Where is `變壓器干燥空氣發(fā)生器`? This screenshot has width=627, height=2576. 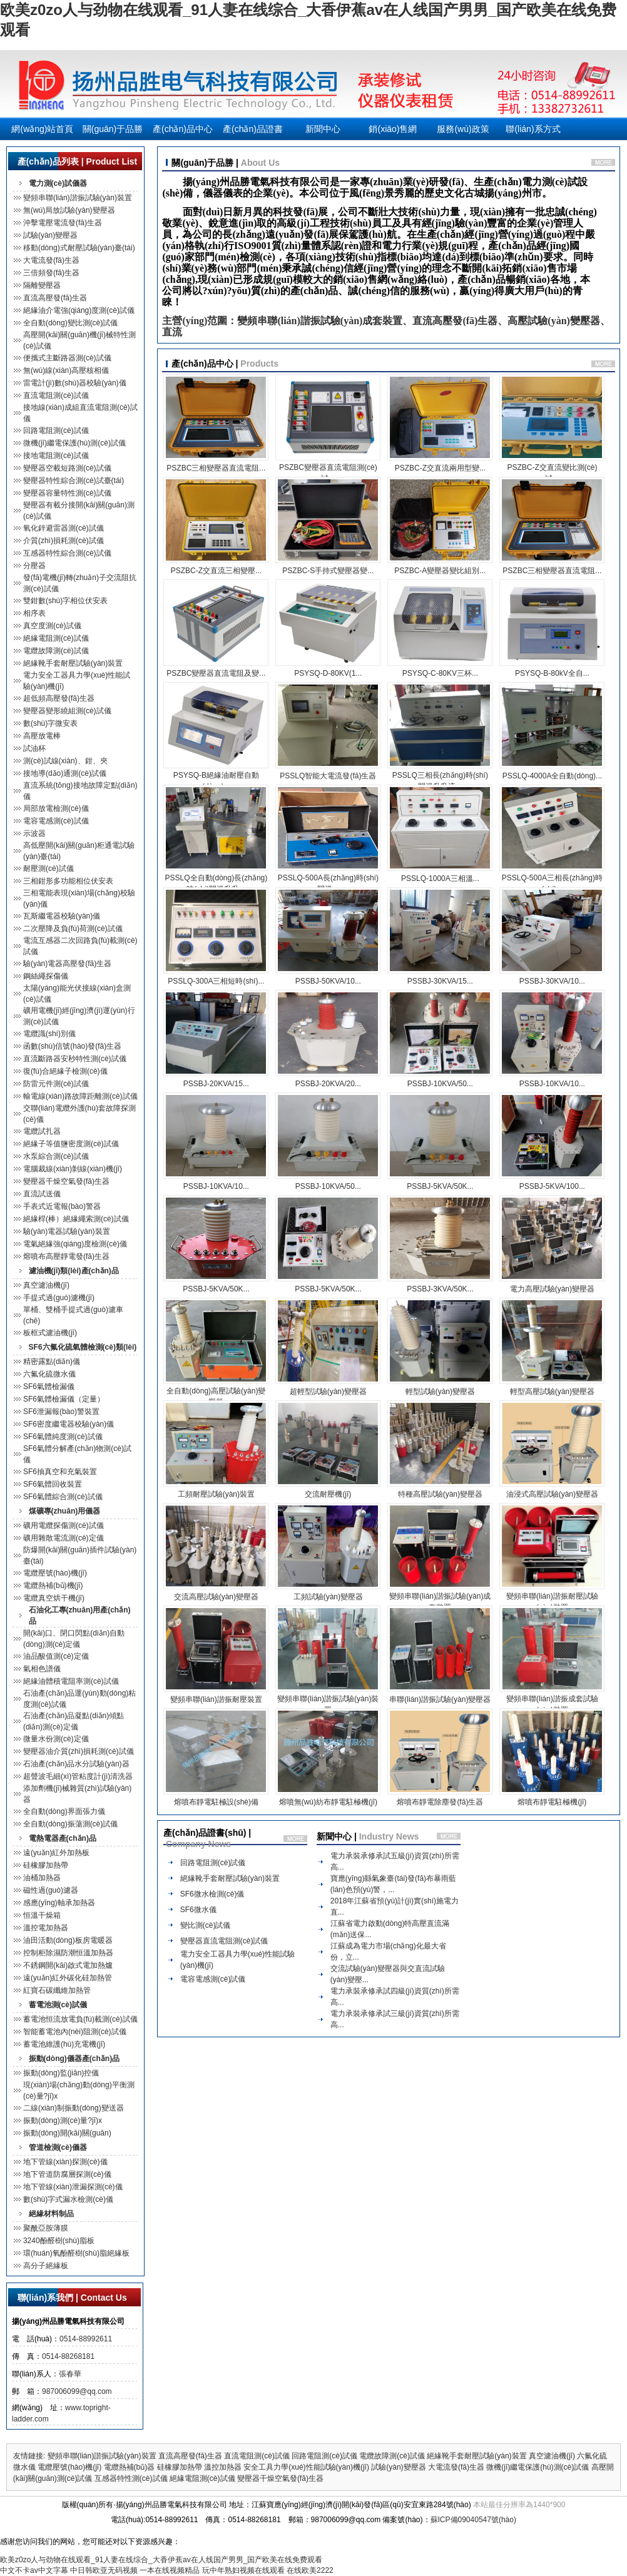
變壓器干燥空氣發(fā)生器 is located at coordinates (66, 1181).